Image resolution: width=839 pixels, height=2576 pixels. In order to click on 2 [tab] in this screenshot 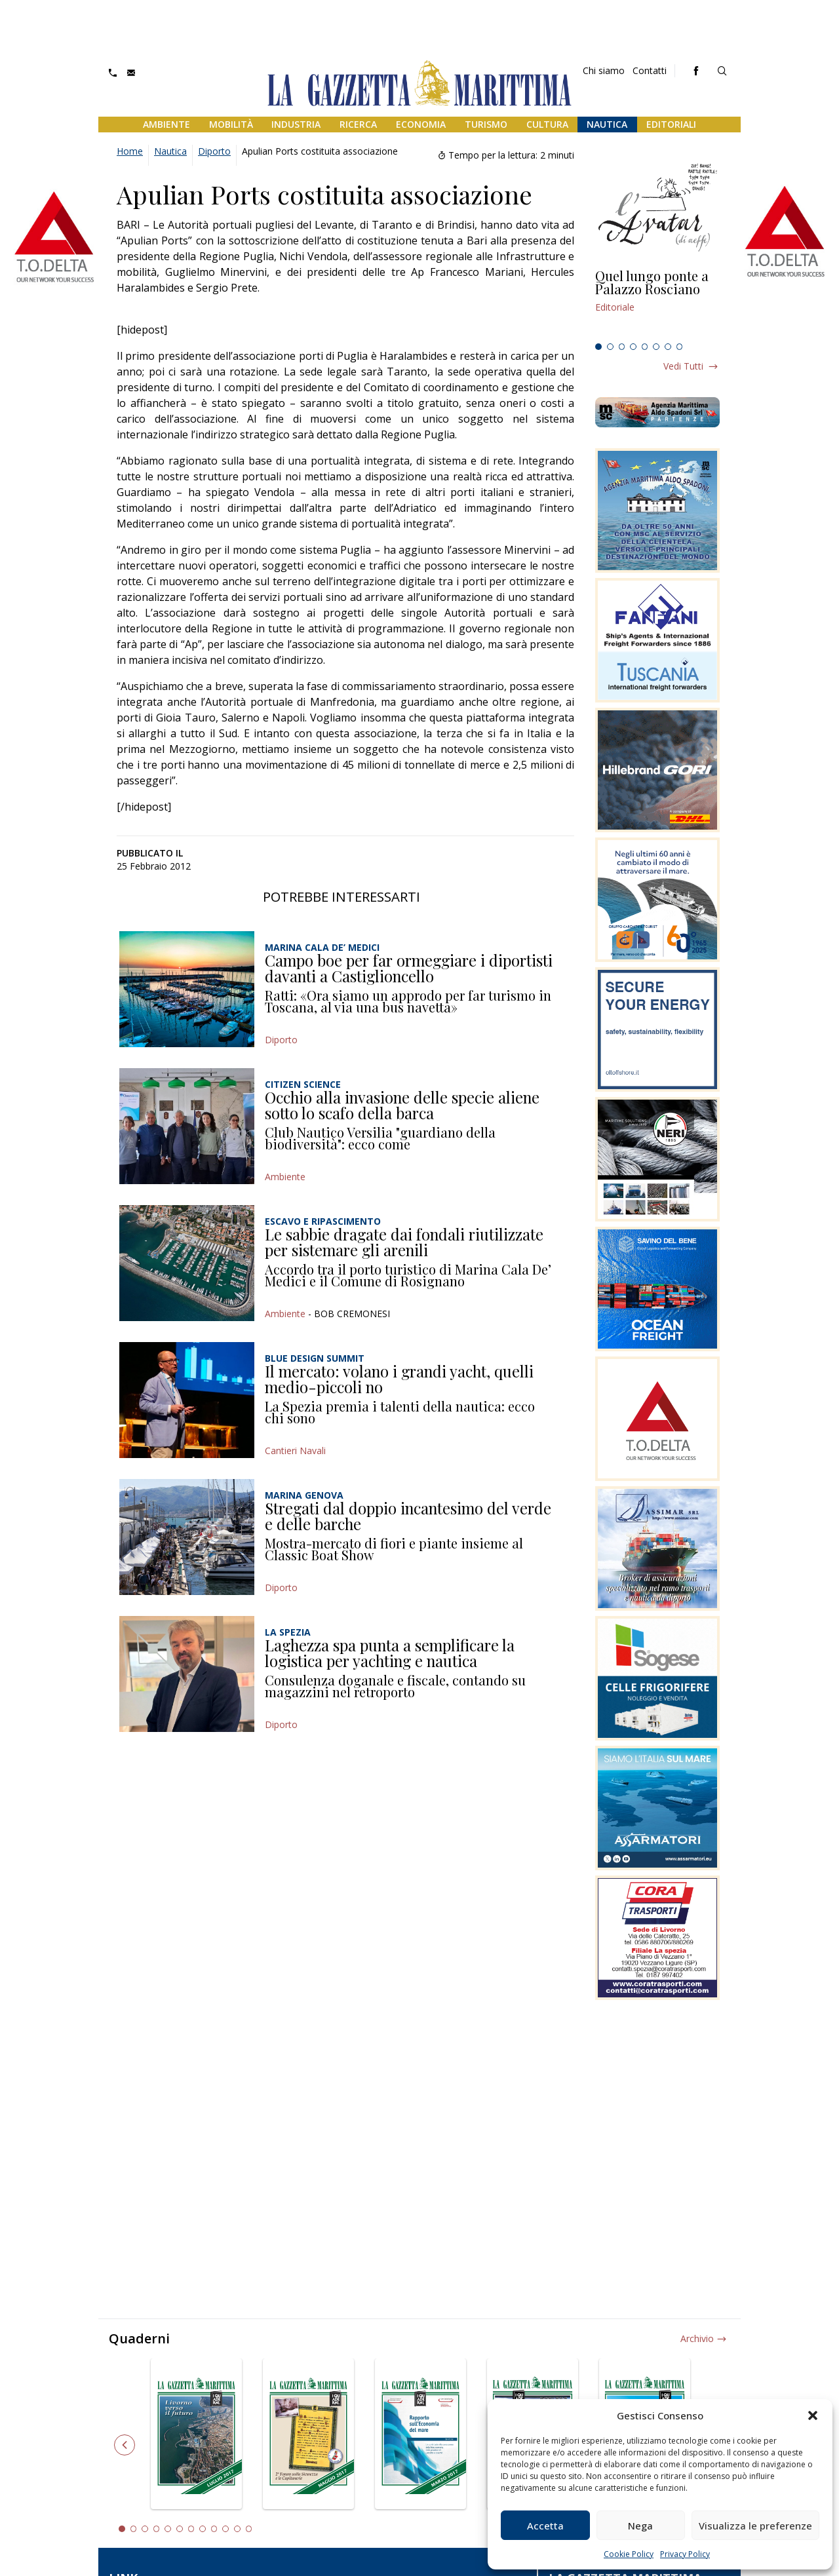, I will do `click(610, 346)`.